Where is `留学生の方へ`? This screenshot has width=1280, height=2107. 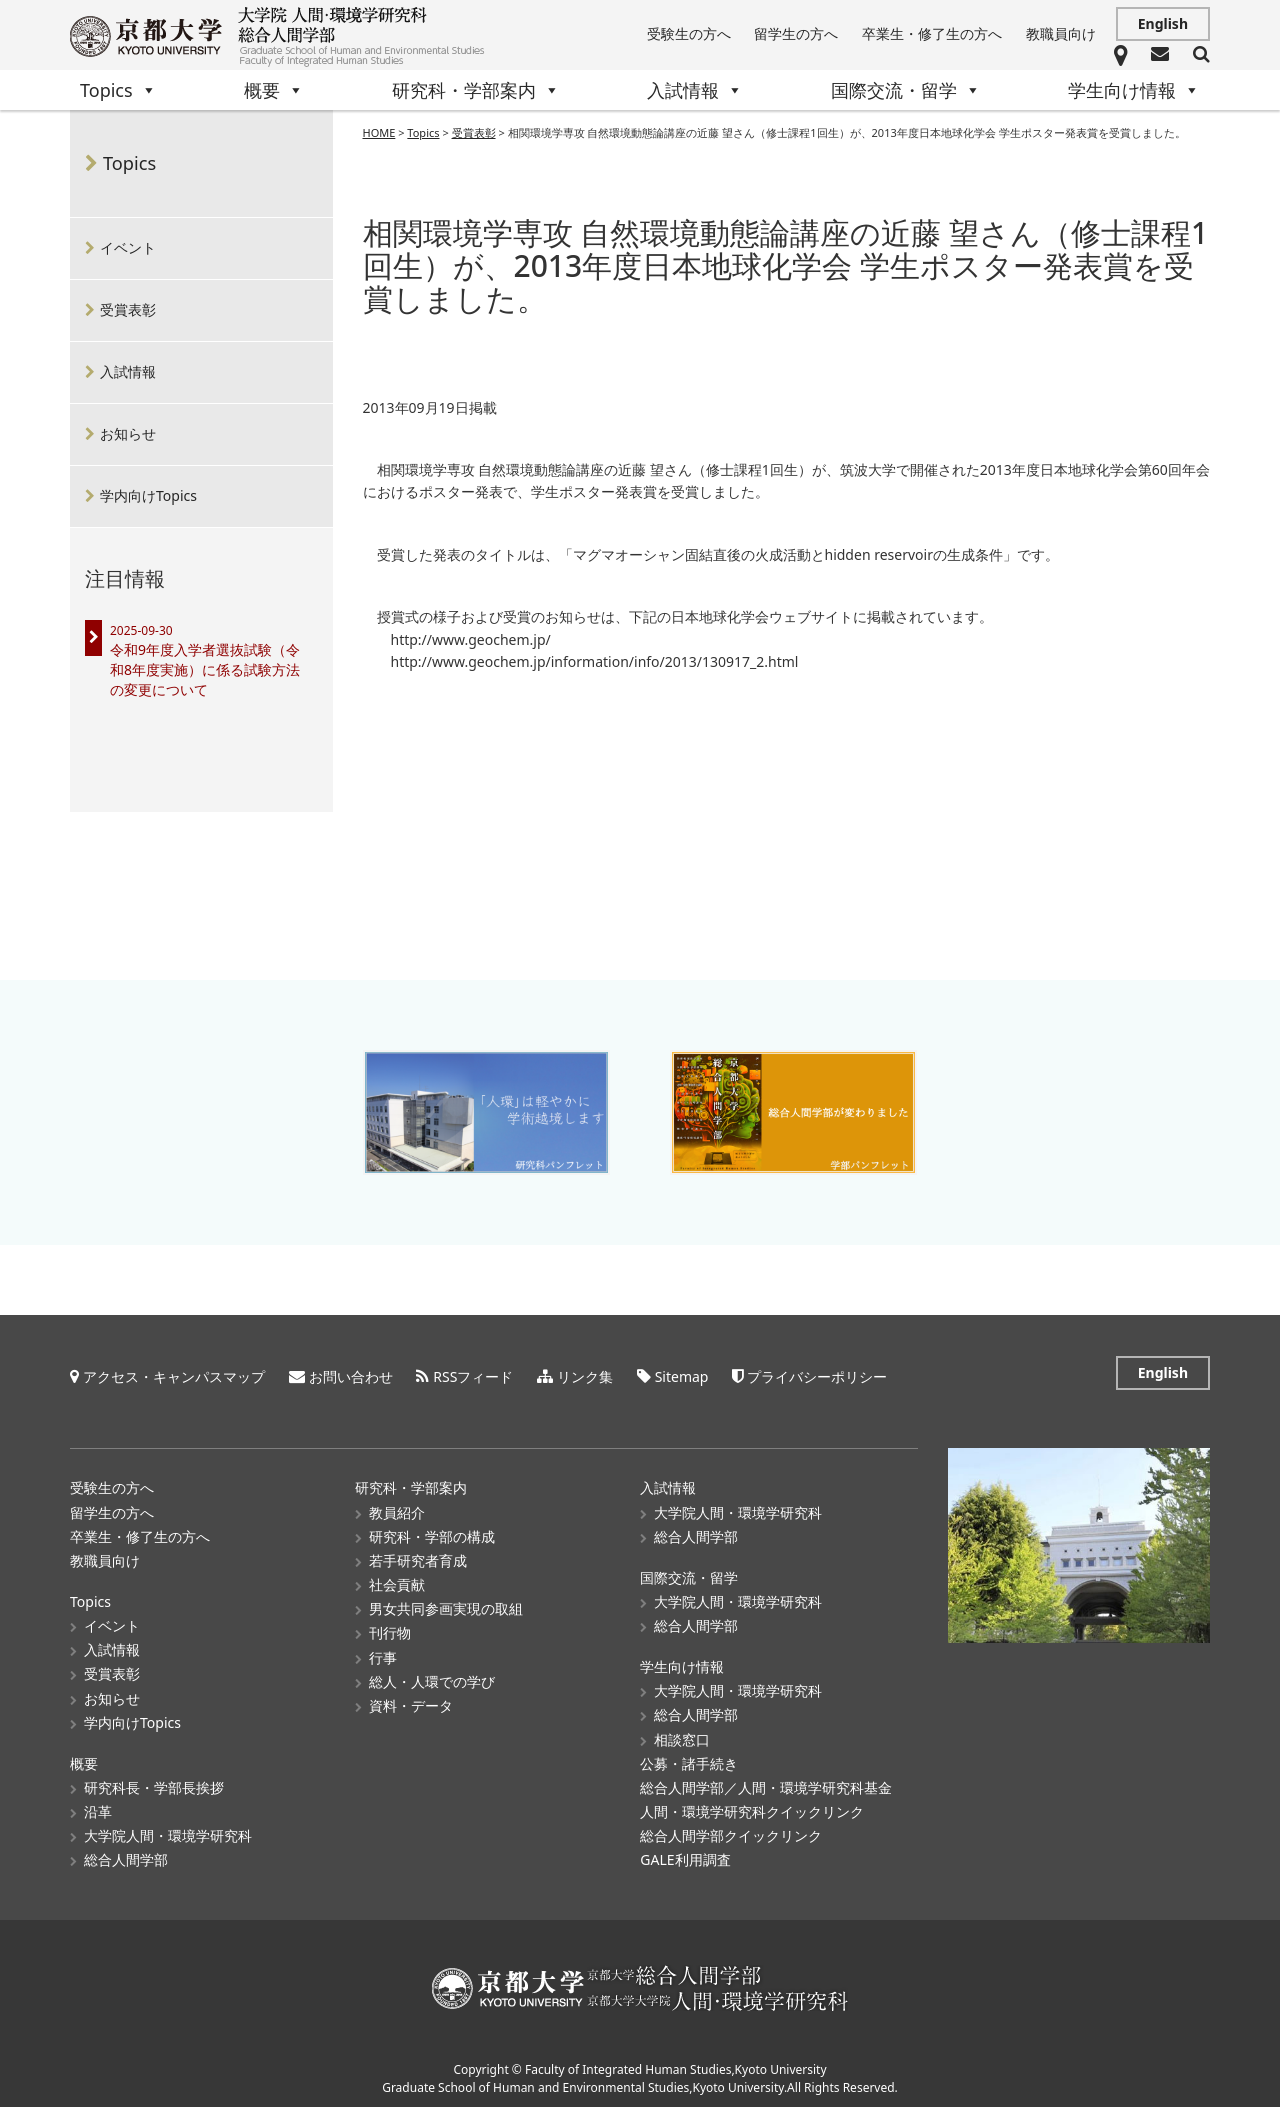
留学生の方へ is located at coordinates (796, 33).